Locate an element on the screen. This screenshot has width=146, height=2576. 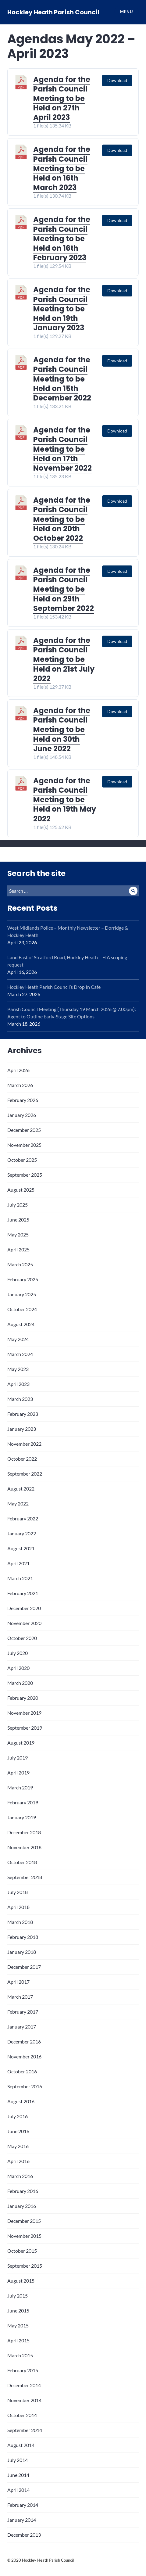
April 2020 is located at coordinates (18, 1668).